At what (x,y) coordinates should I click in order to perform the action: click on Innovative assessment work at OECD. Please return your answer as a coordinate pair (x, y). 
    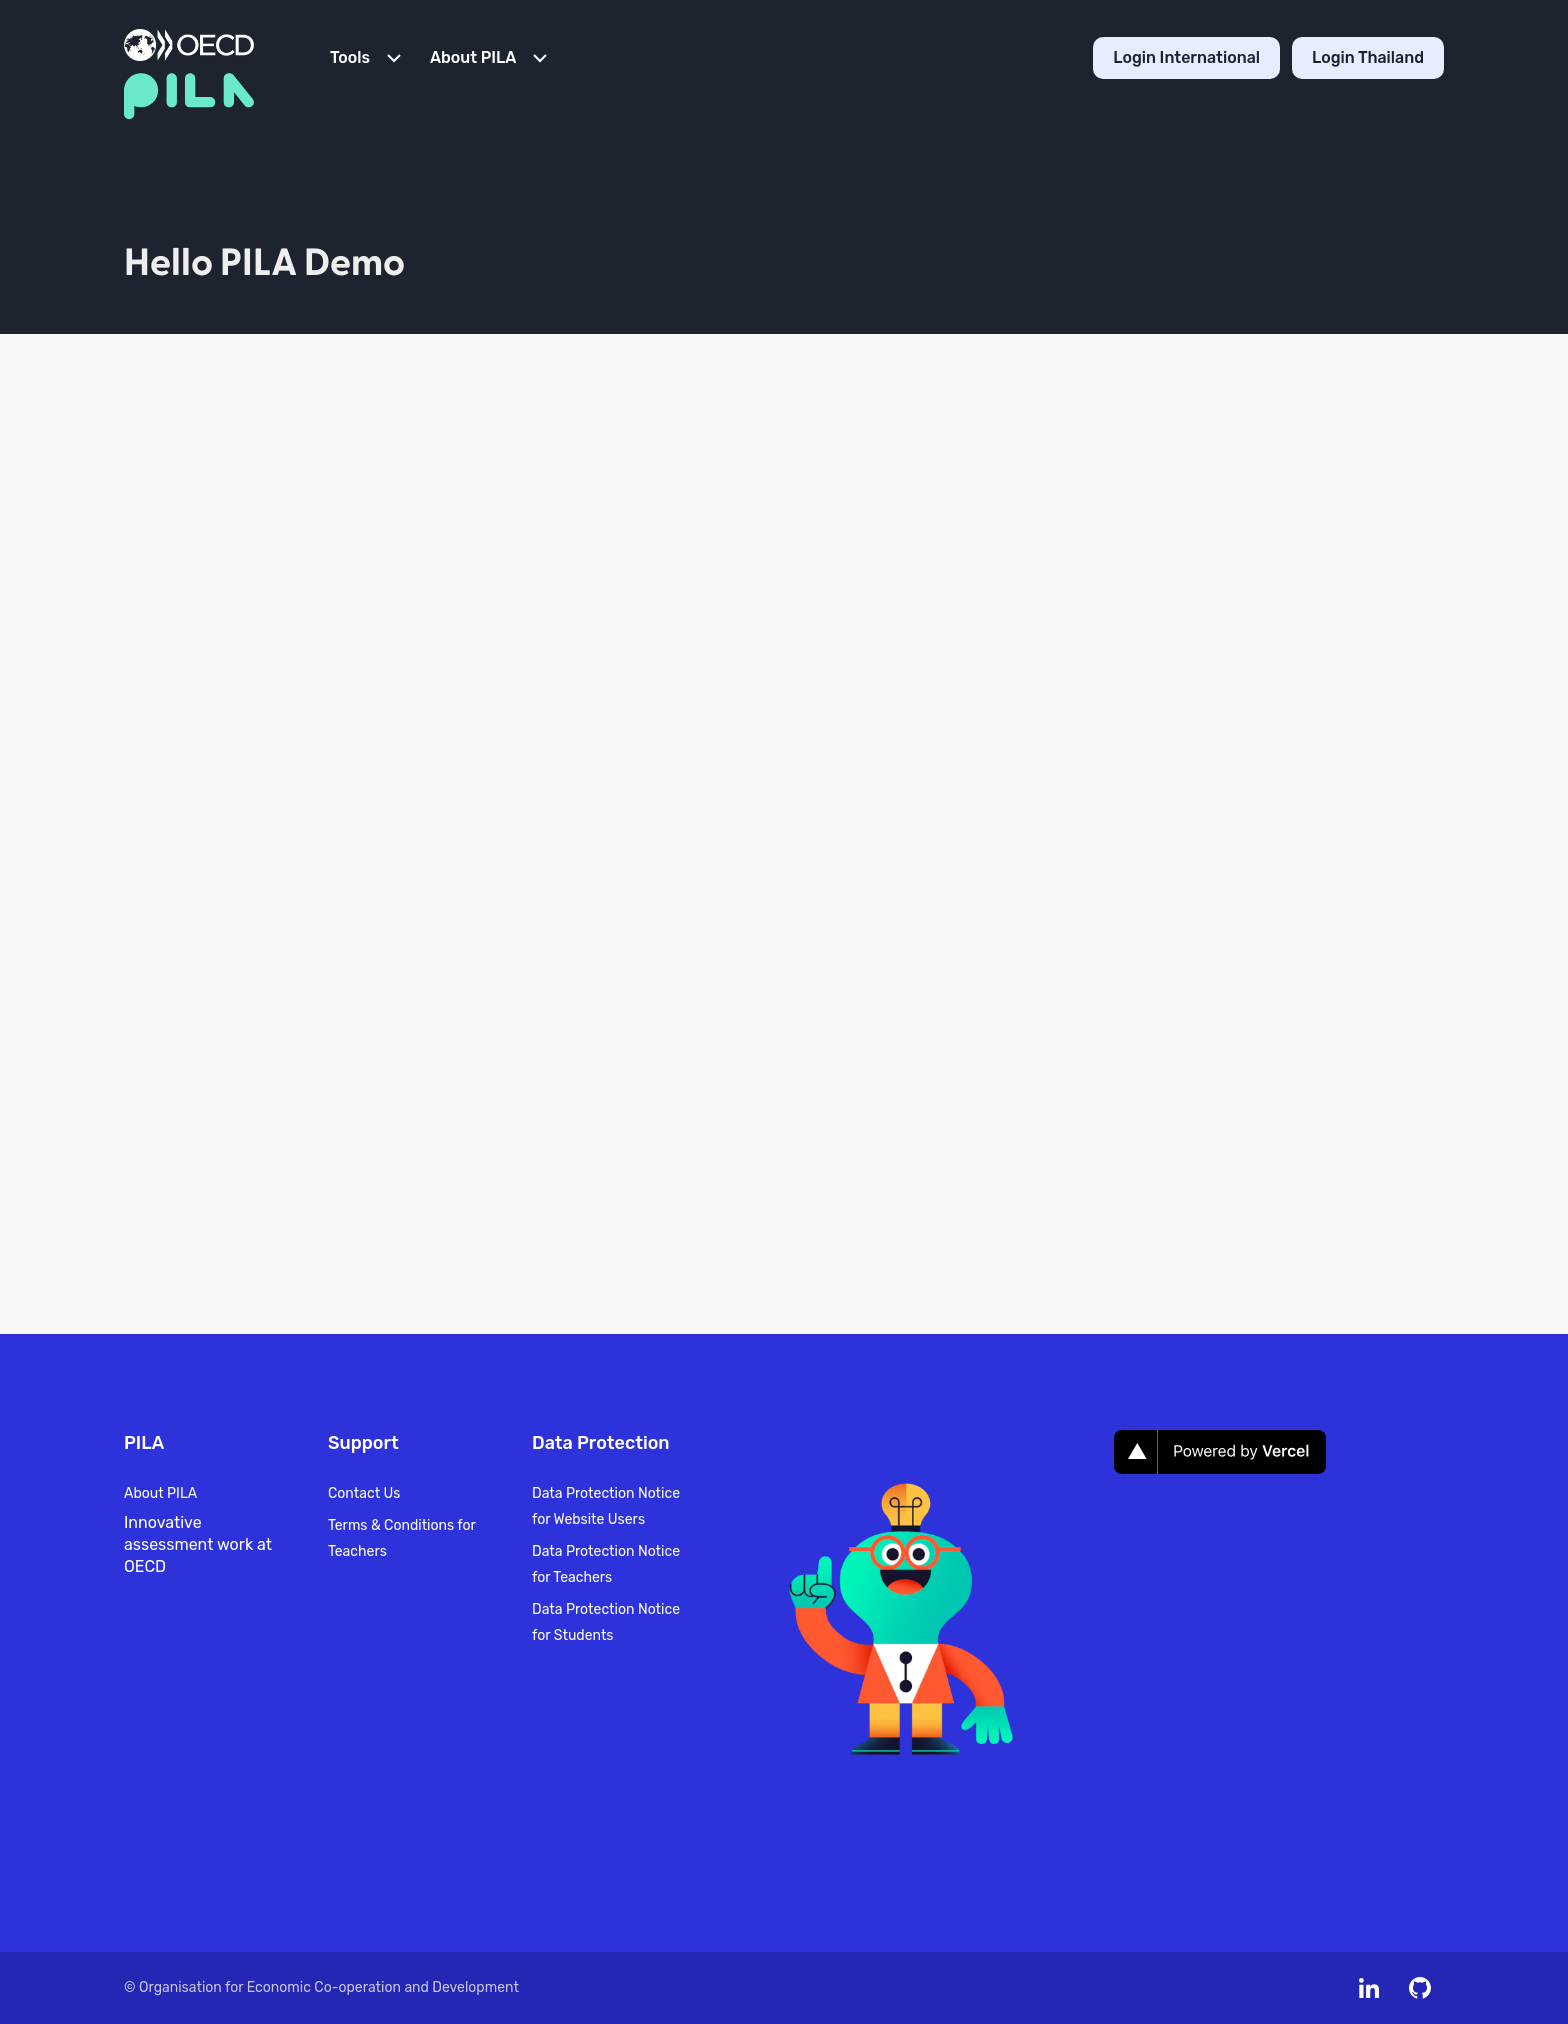
    Looking at the image, I should click on (198, 1544).